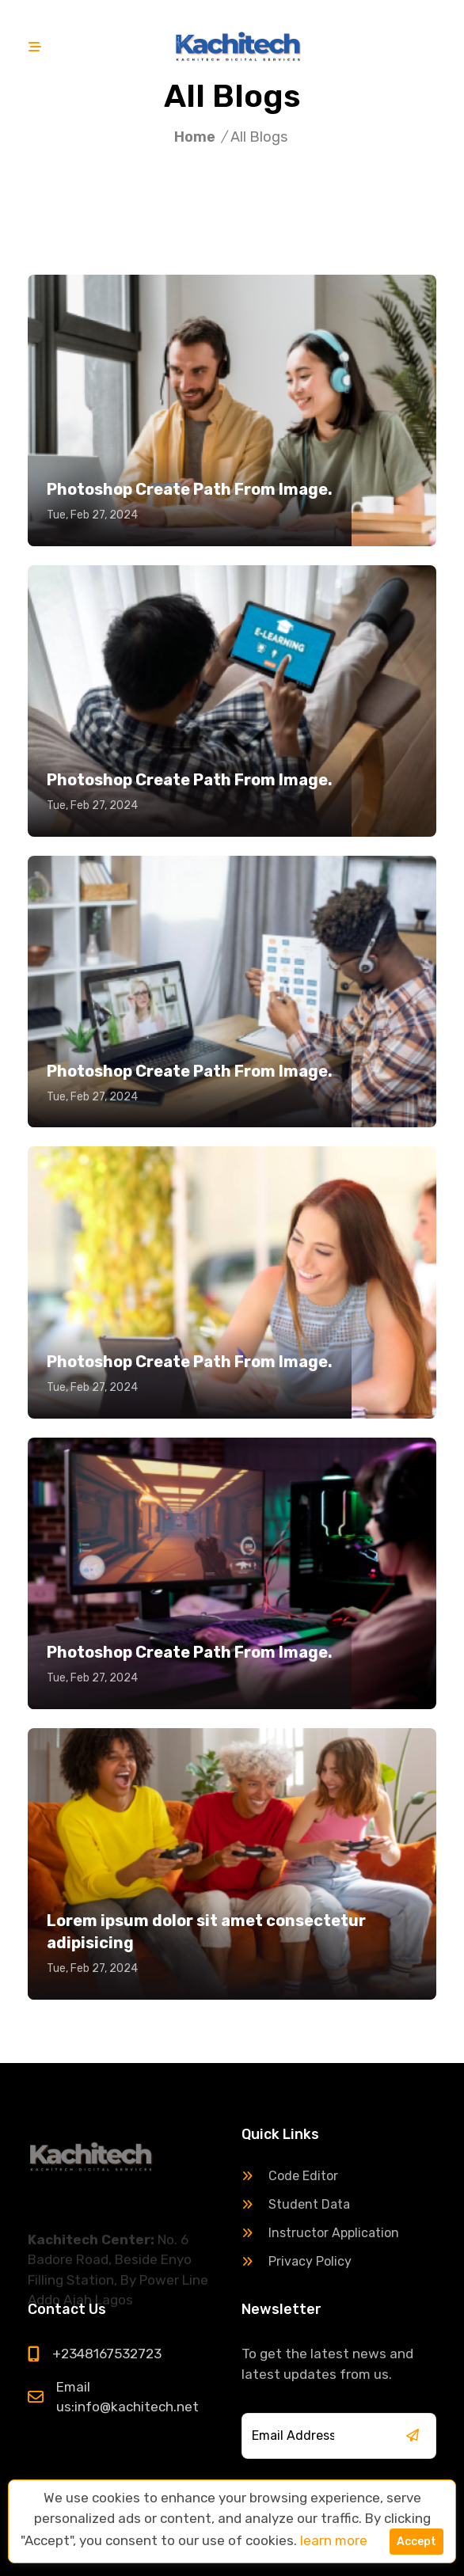 The width and height of the screenshot is (464, 2576). What do you see at coordinates (296, 2204) in the screenshot?
I see `Student Data` at bounding box center [296, 2204].